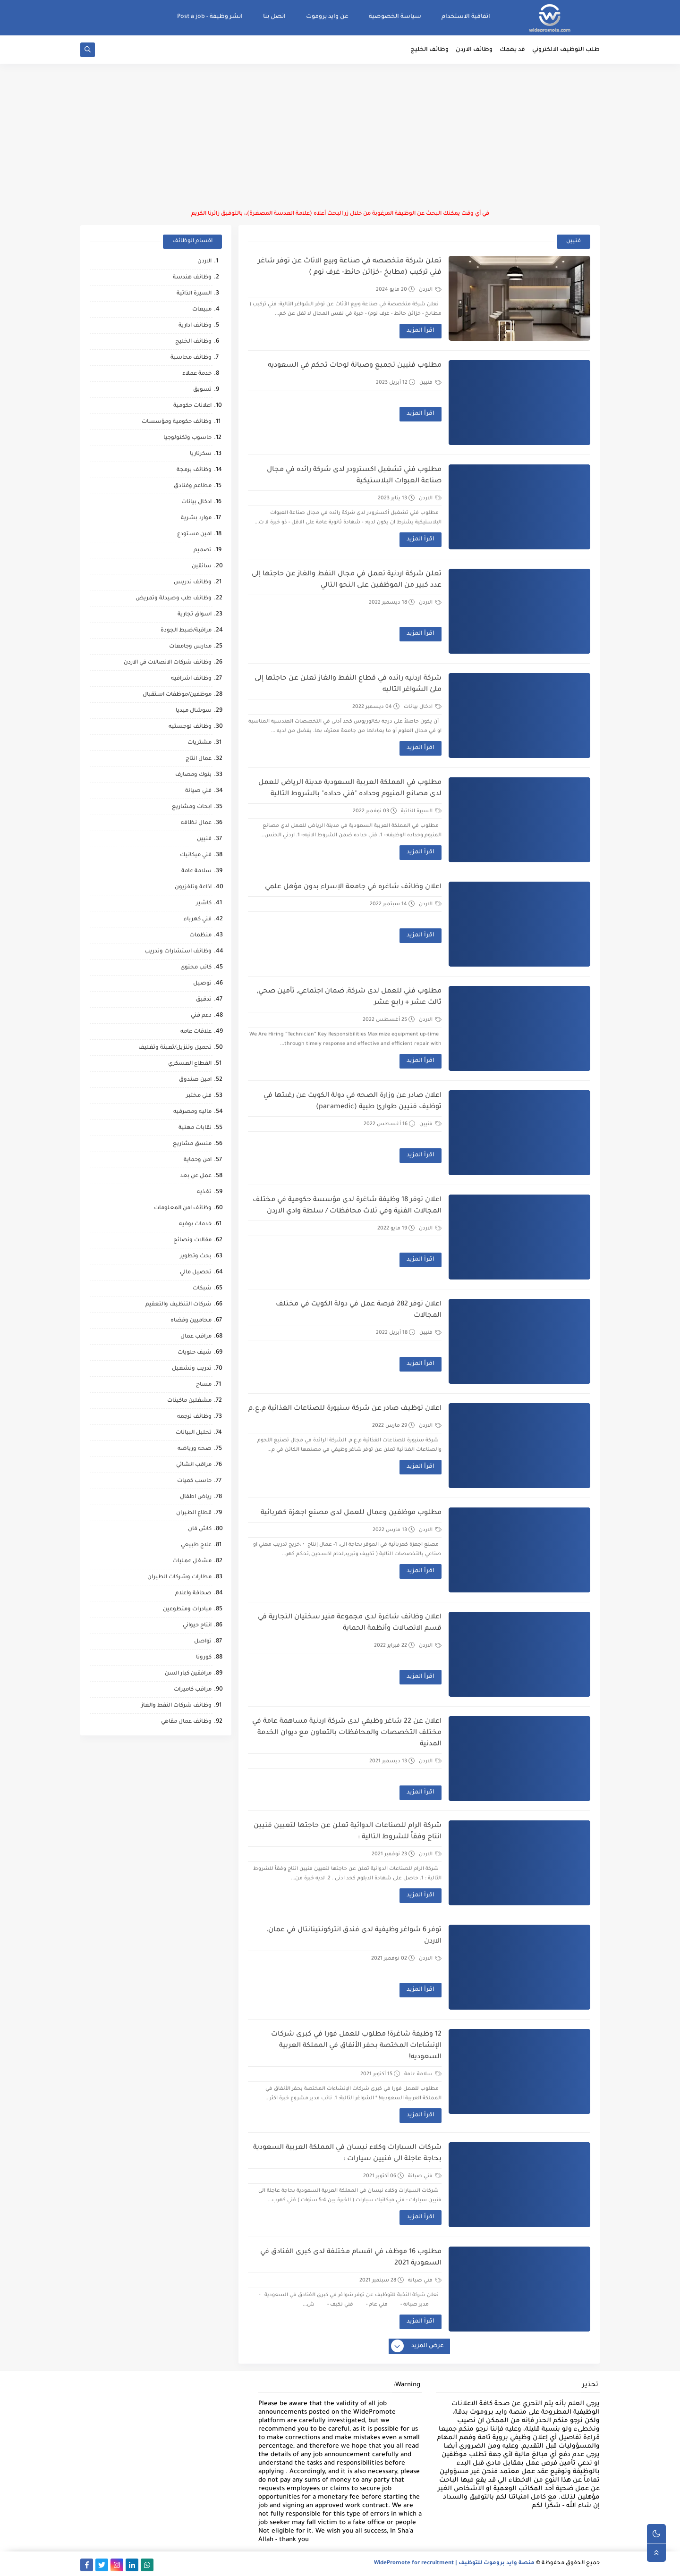 This screenshot has height=2576, width=680. What do you see at coordinates (354, 1936) in the screenshot?
I see `توفر 6 شواغر وظيفية لدى فندق انتركونتينانتال في عمان، الاردن` at bounding box center [354, 1936].